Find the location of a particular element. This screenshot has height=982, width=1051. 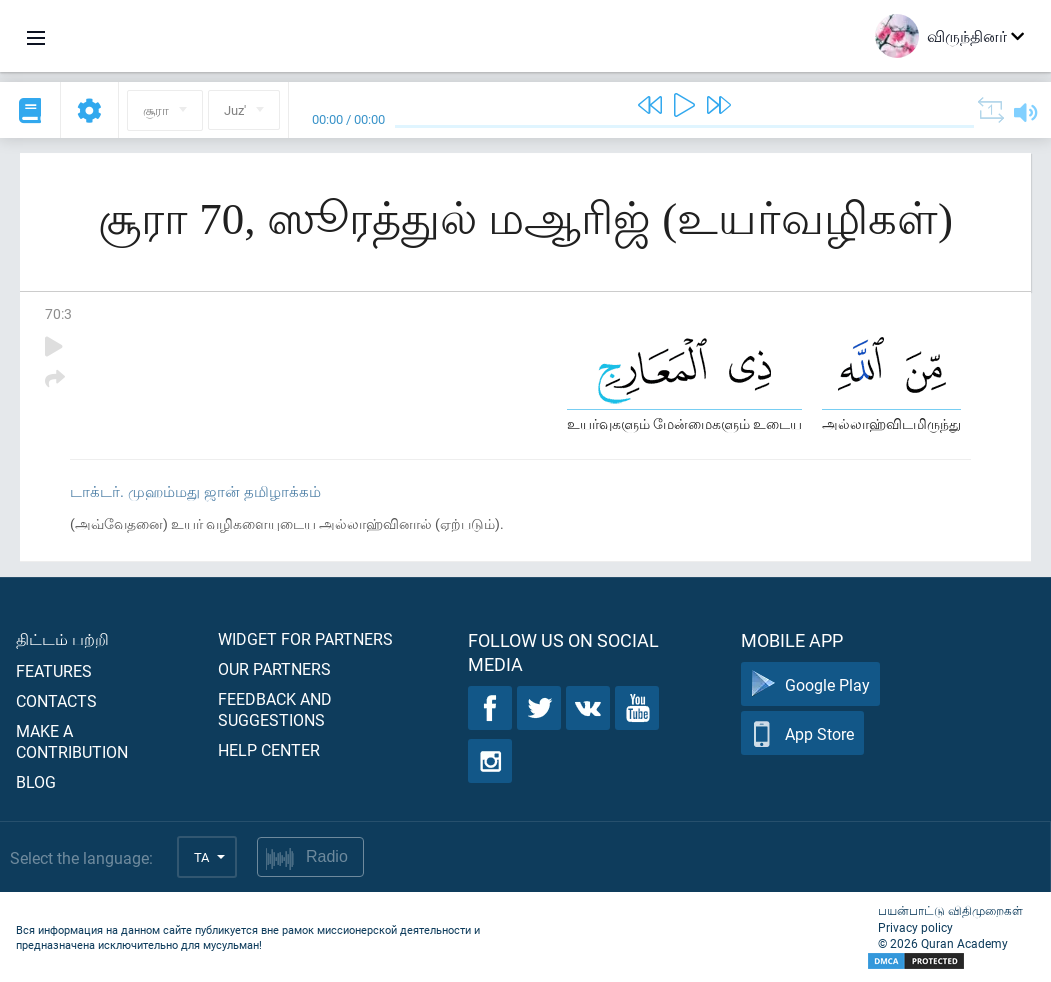

App Store is located at coordinates (802, 733).